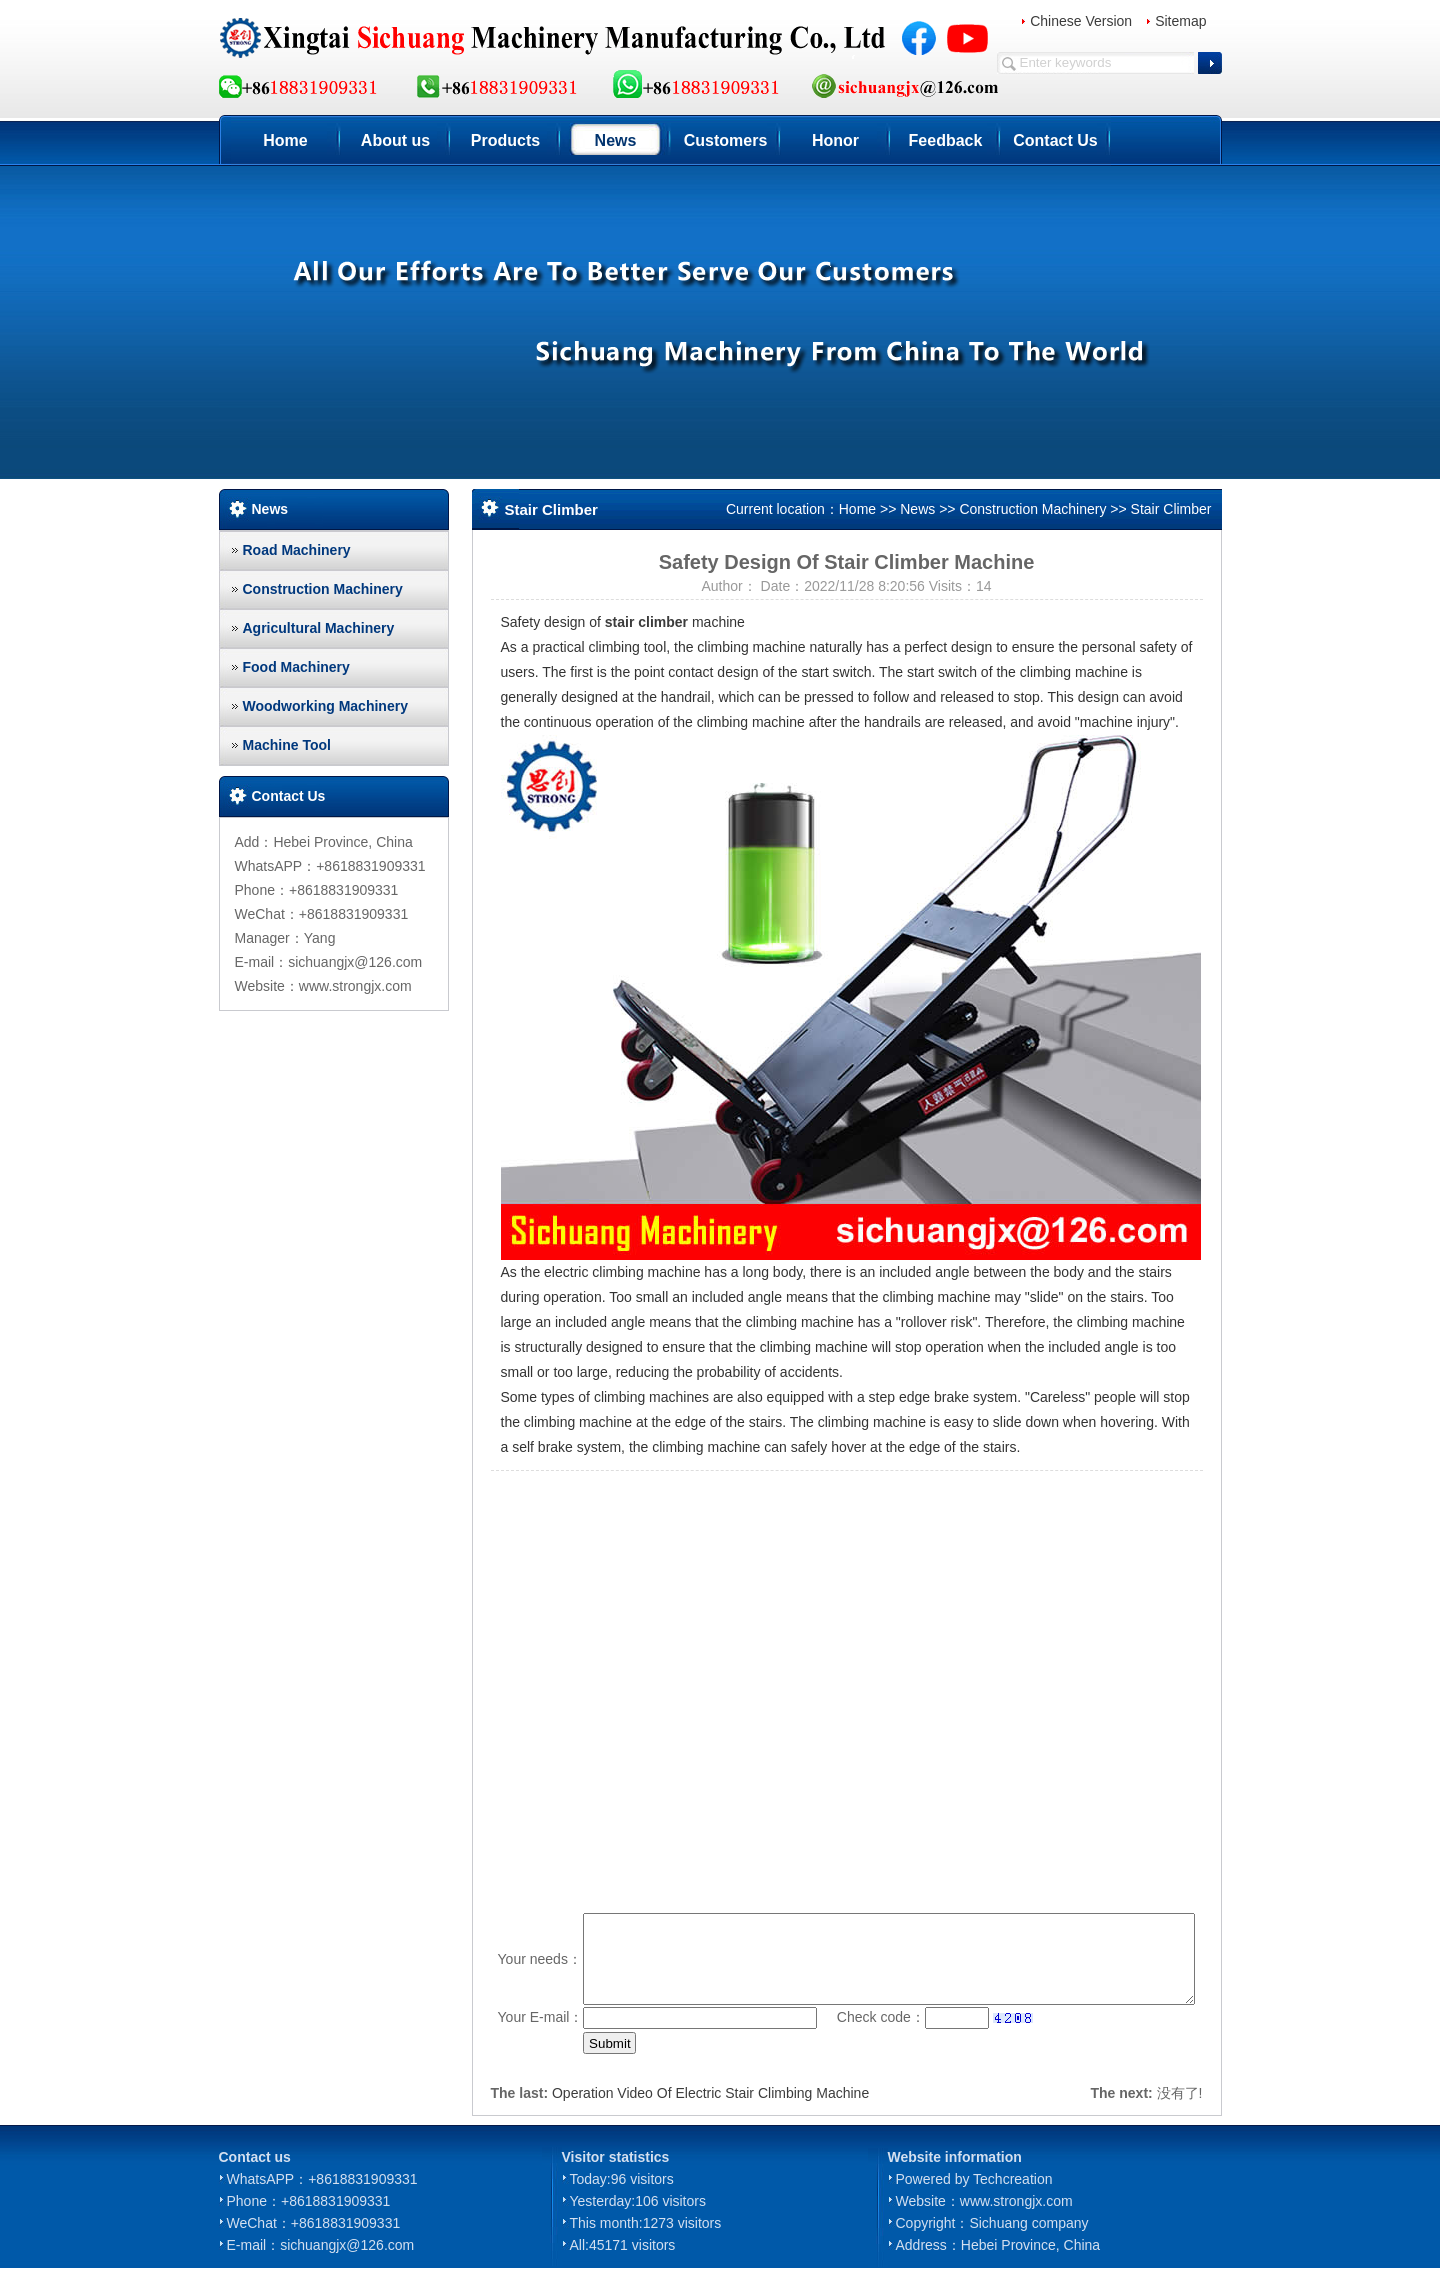 The width and height of the screenshot is (1440, 2269). I want to click on Feedback, so click(946, 140).